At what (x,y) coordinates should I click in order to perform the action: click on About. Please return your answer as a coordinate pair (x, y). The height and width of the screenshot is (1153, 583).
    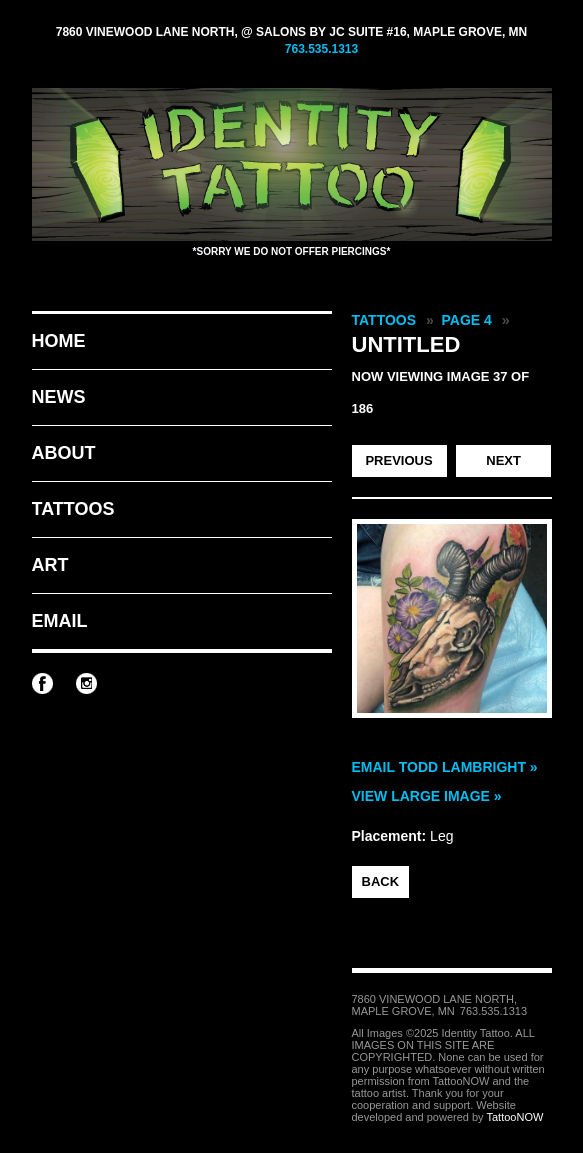
    Looking at the image, I should click on (64, 453).